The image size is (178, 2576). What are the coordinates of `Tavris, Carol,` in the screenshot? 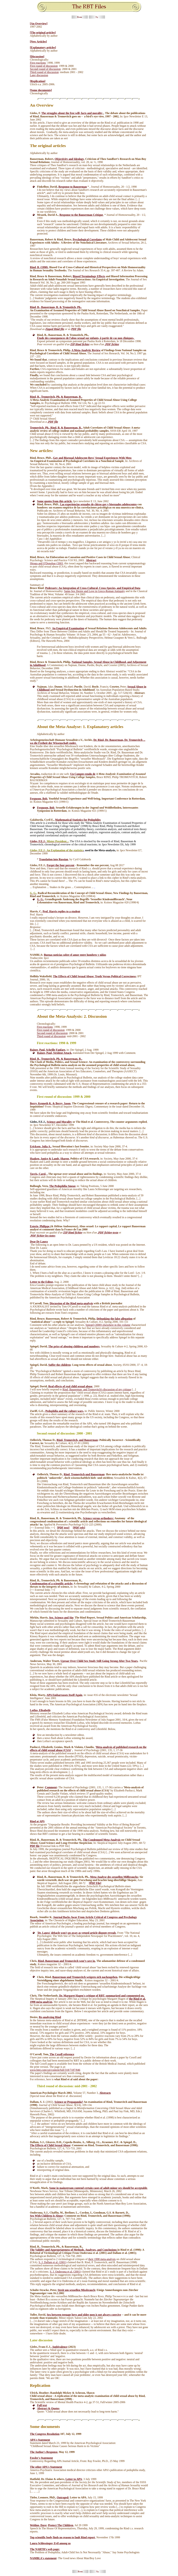 It's located at (38, 1173).